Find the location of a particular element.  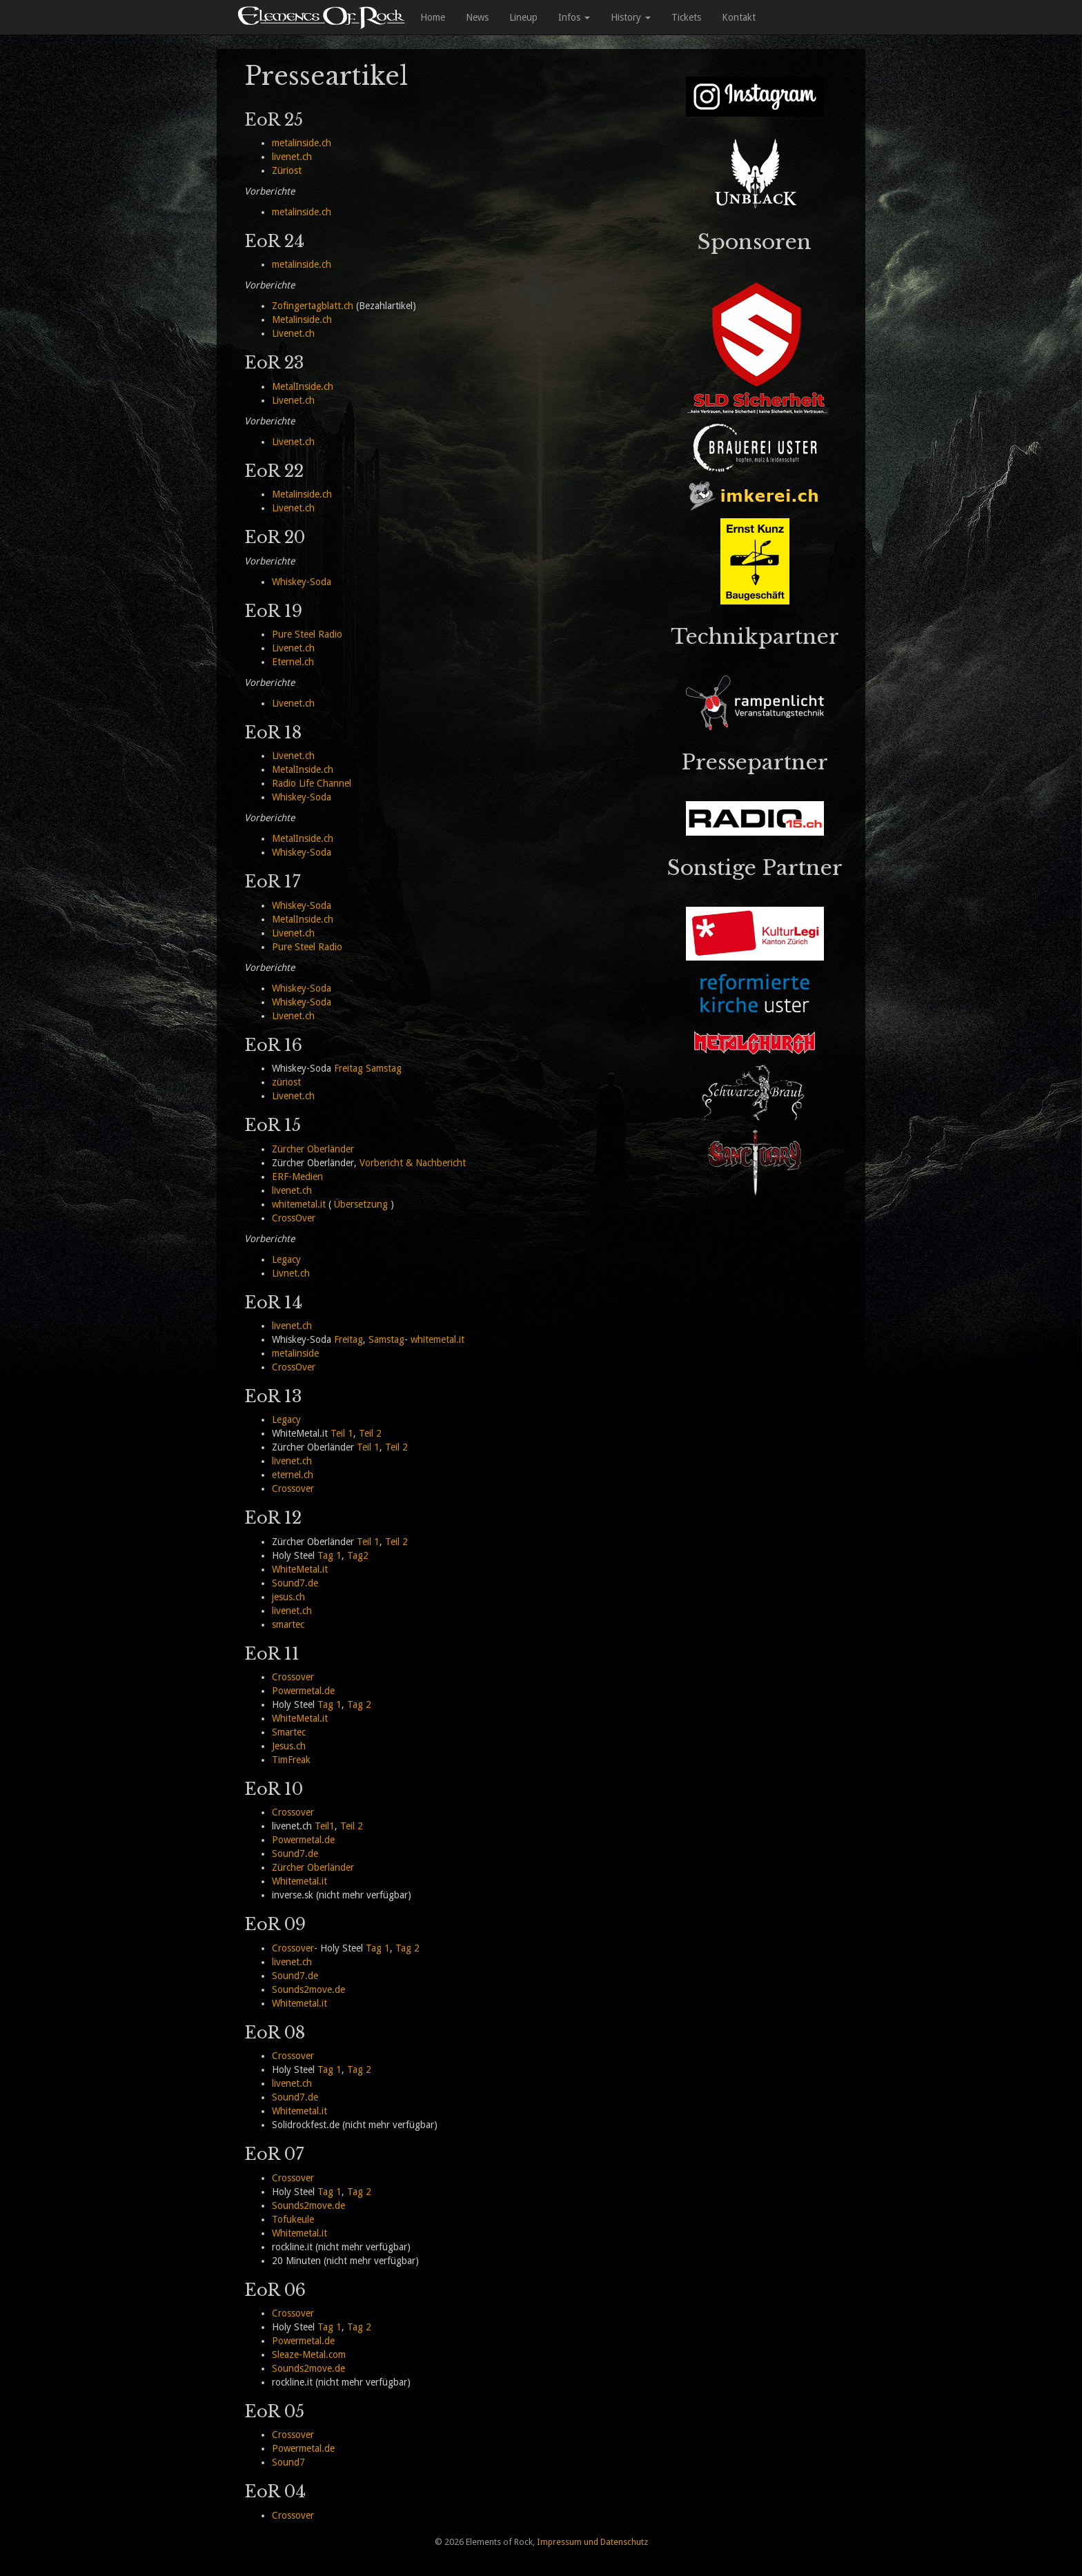

Home is located at coordinates (432, 17).